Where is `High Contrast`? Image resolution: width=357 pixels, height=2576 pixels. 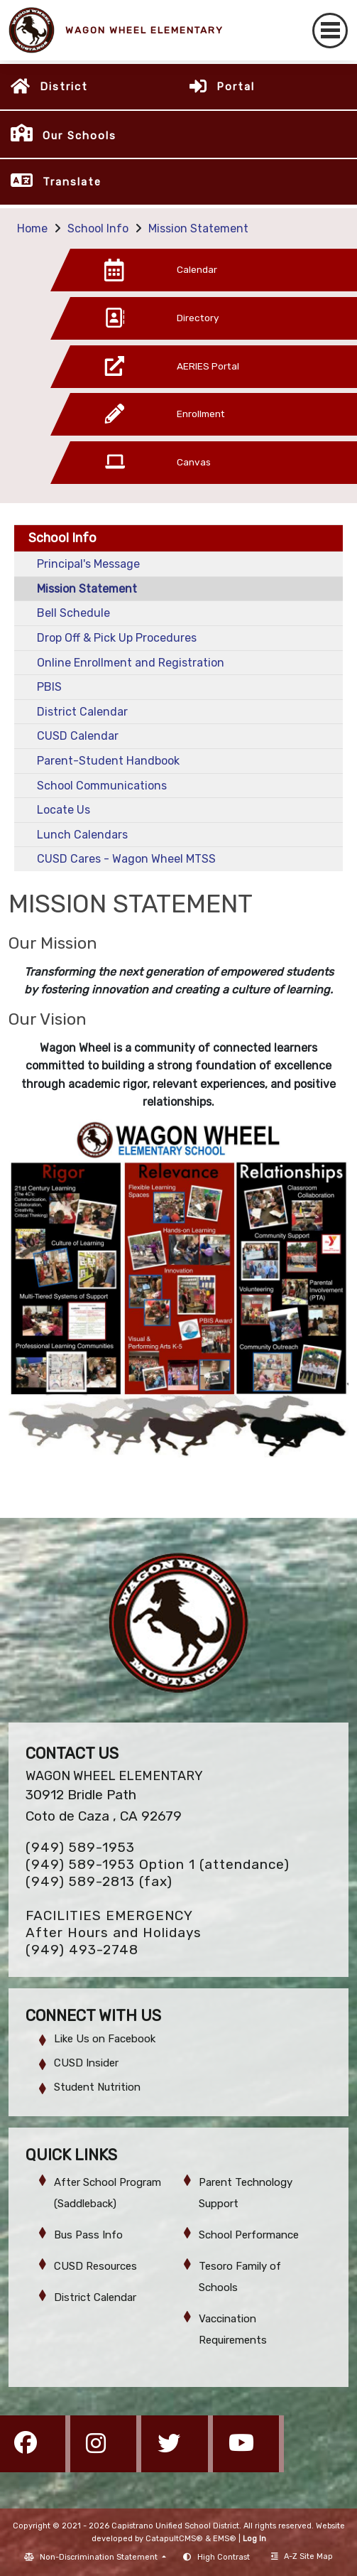
High Contrast is located at coordinates (223, 2557).